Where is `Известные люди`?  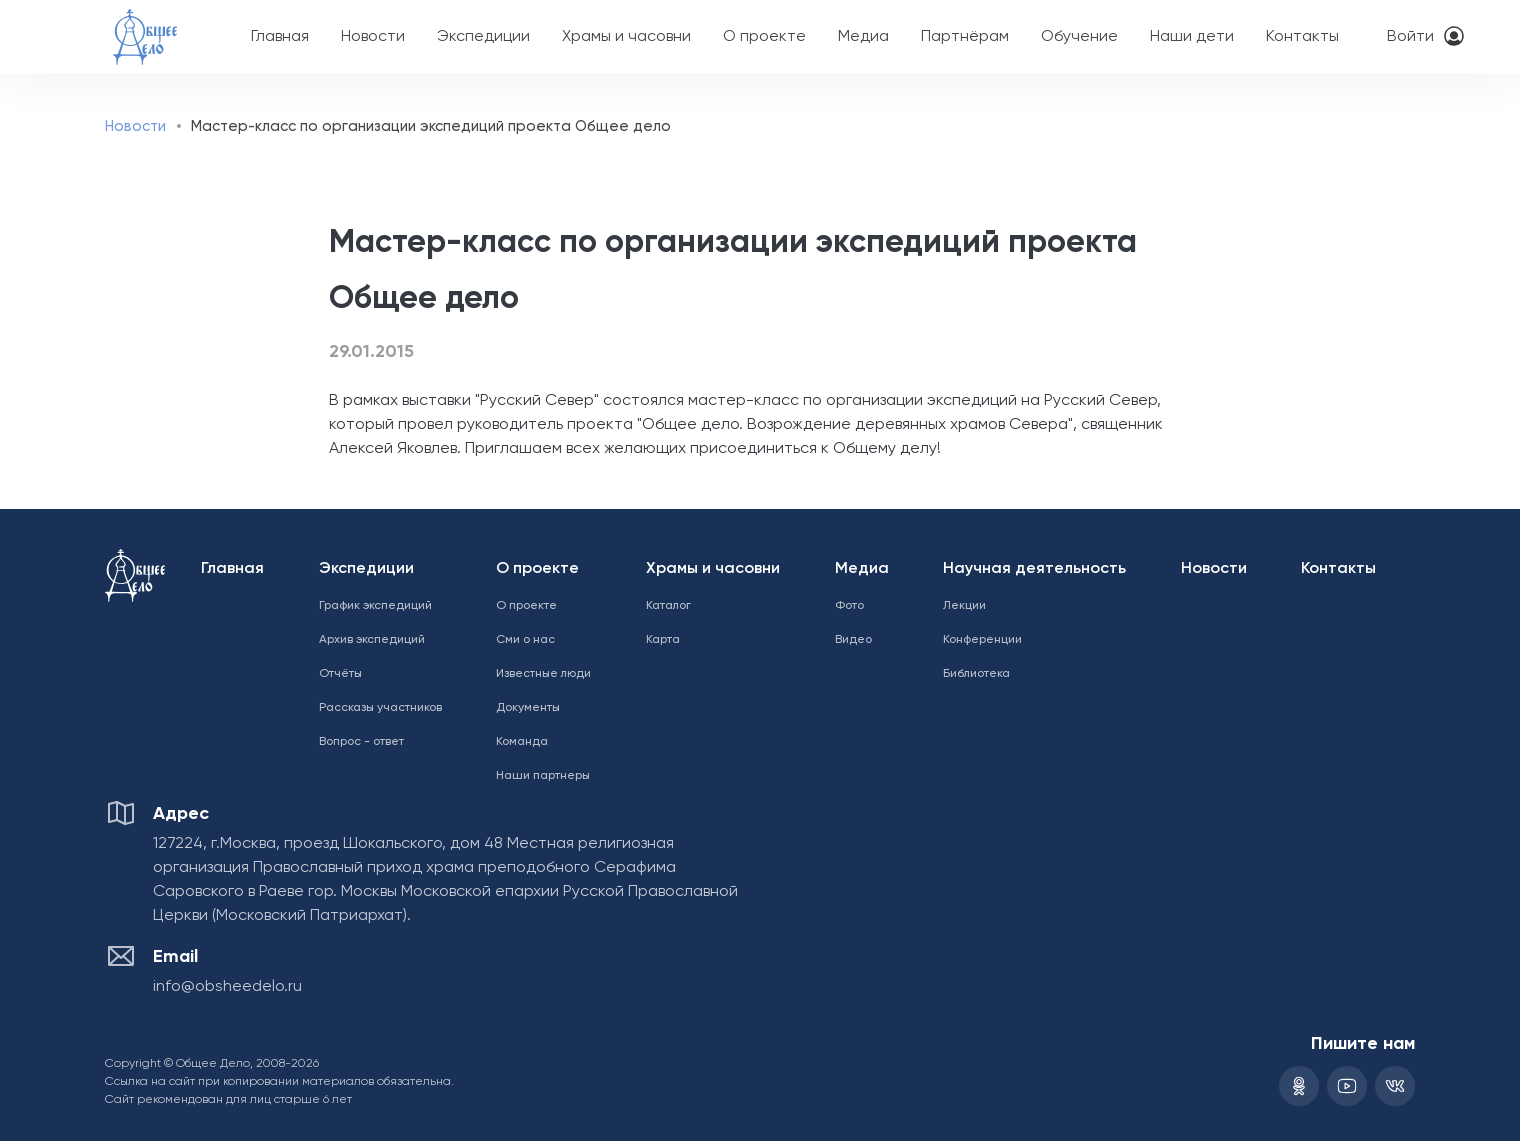
Известные люди is located at coordinates (543, 674).